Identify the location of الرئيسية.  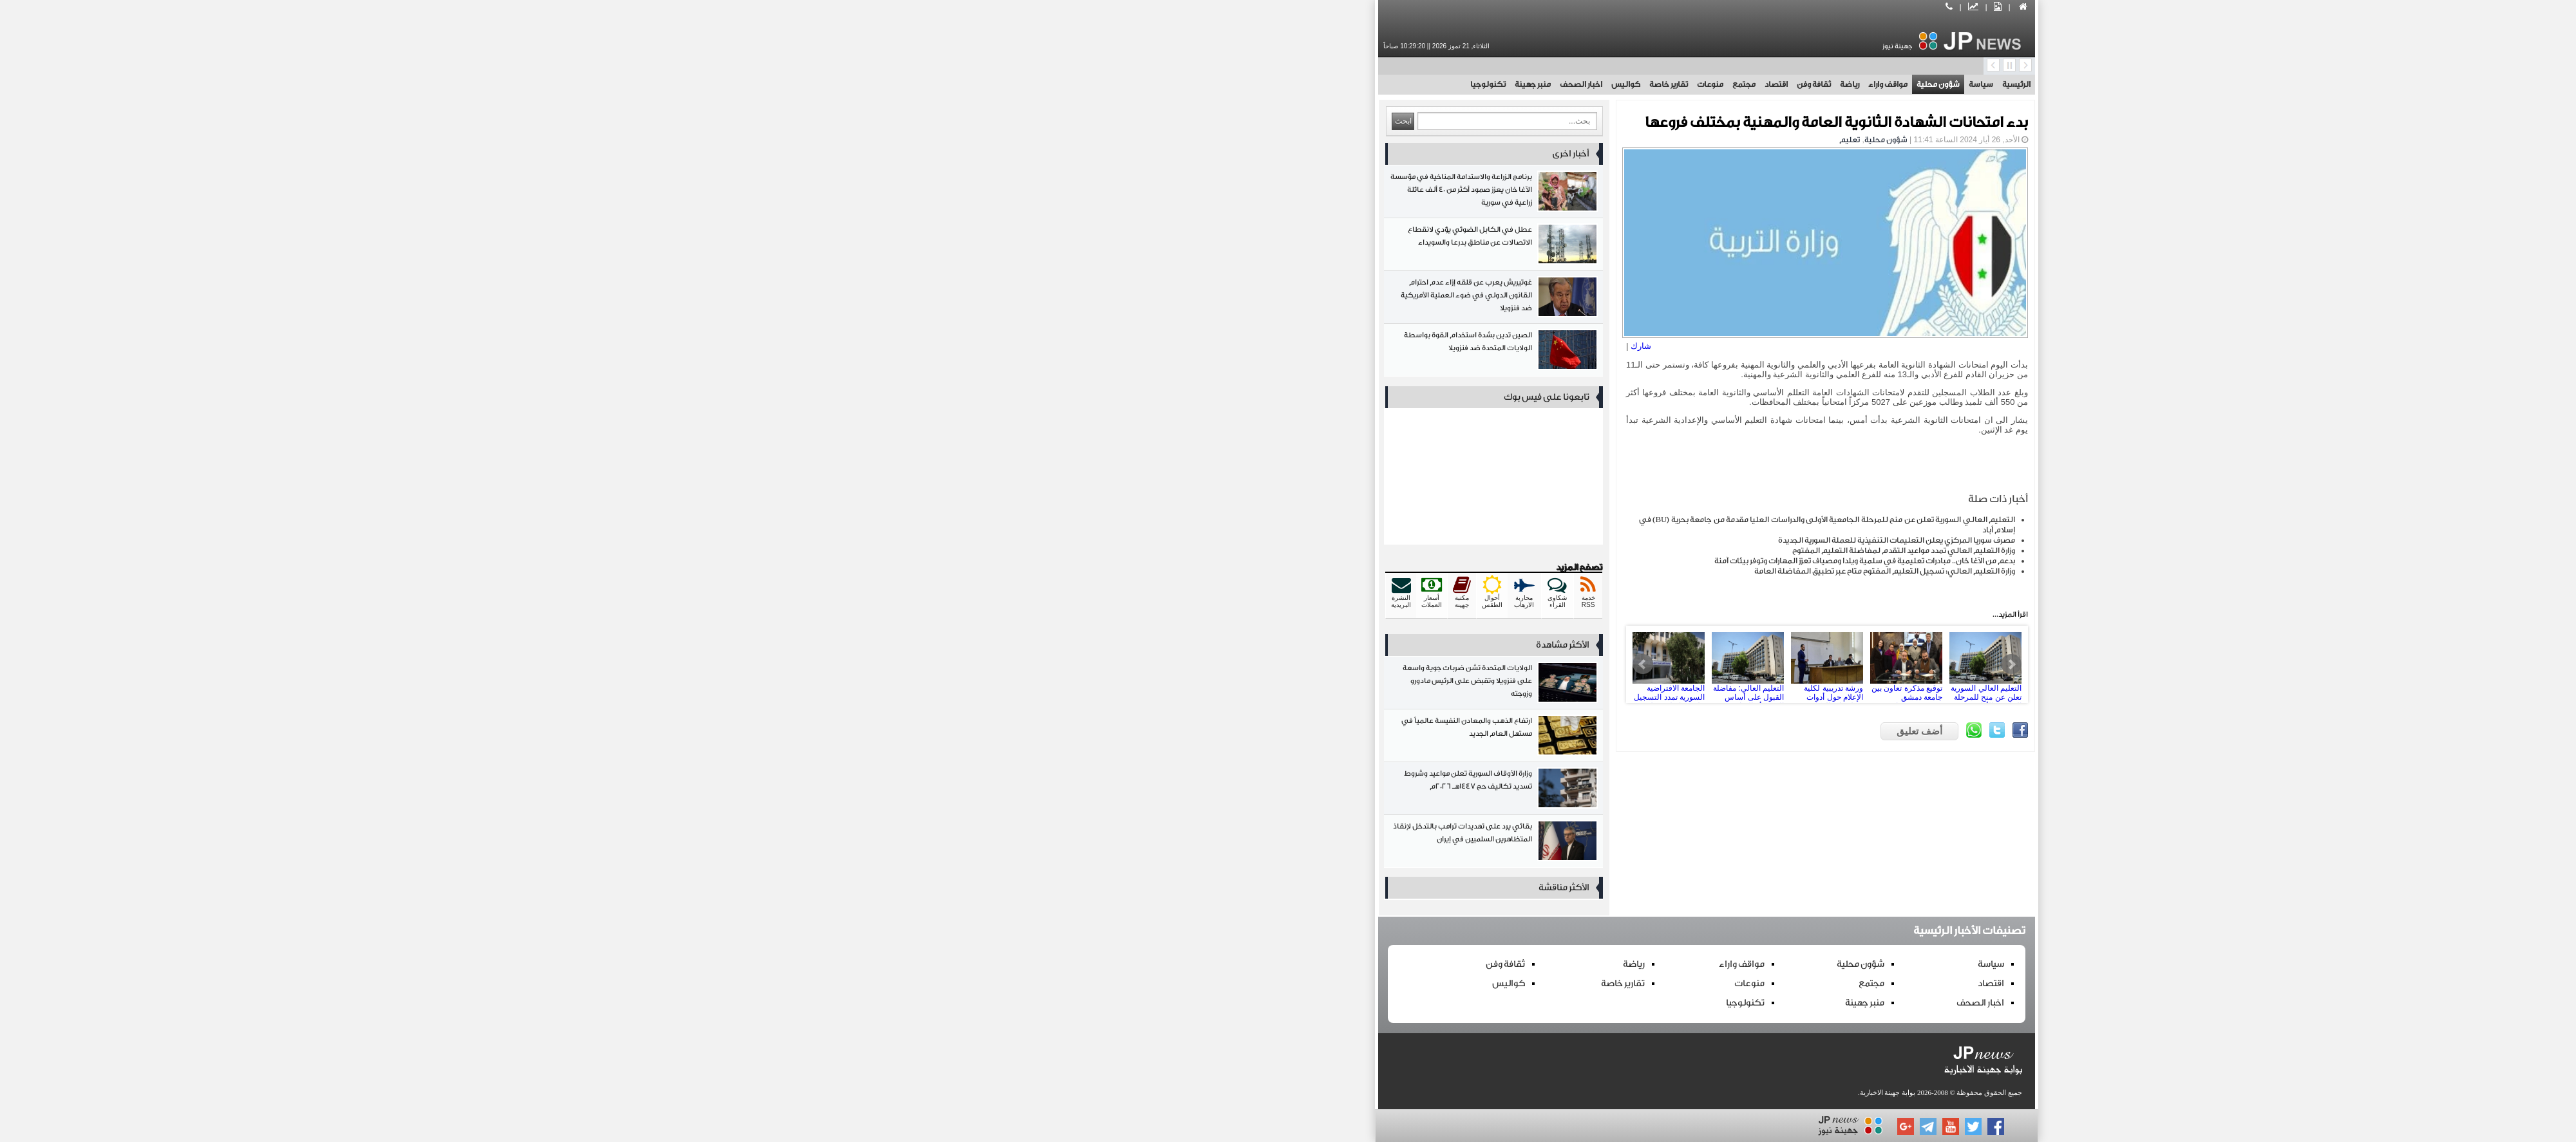
(1598, 84).